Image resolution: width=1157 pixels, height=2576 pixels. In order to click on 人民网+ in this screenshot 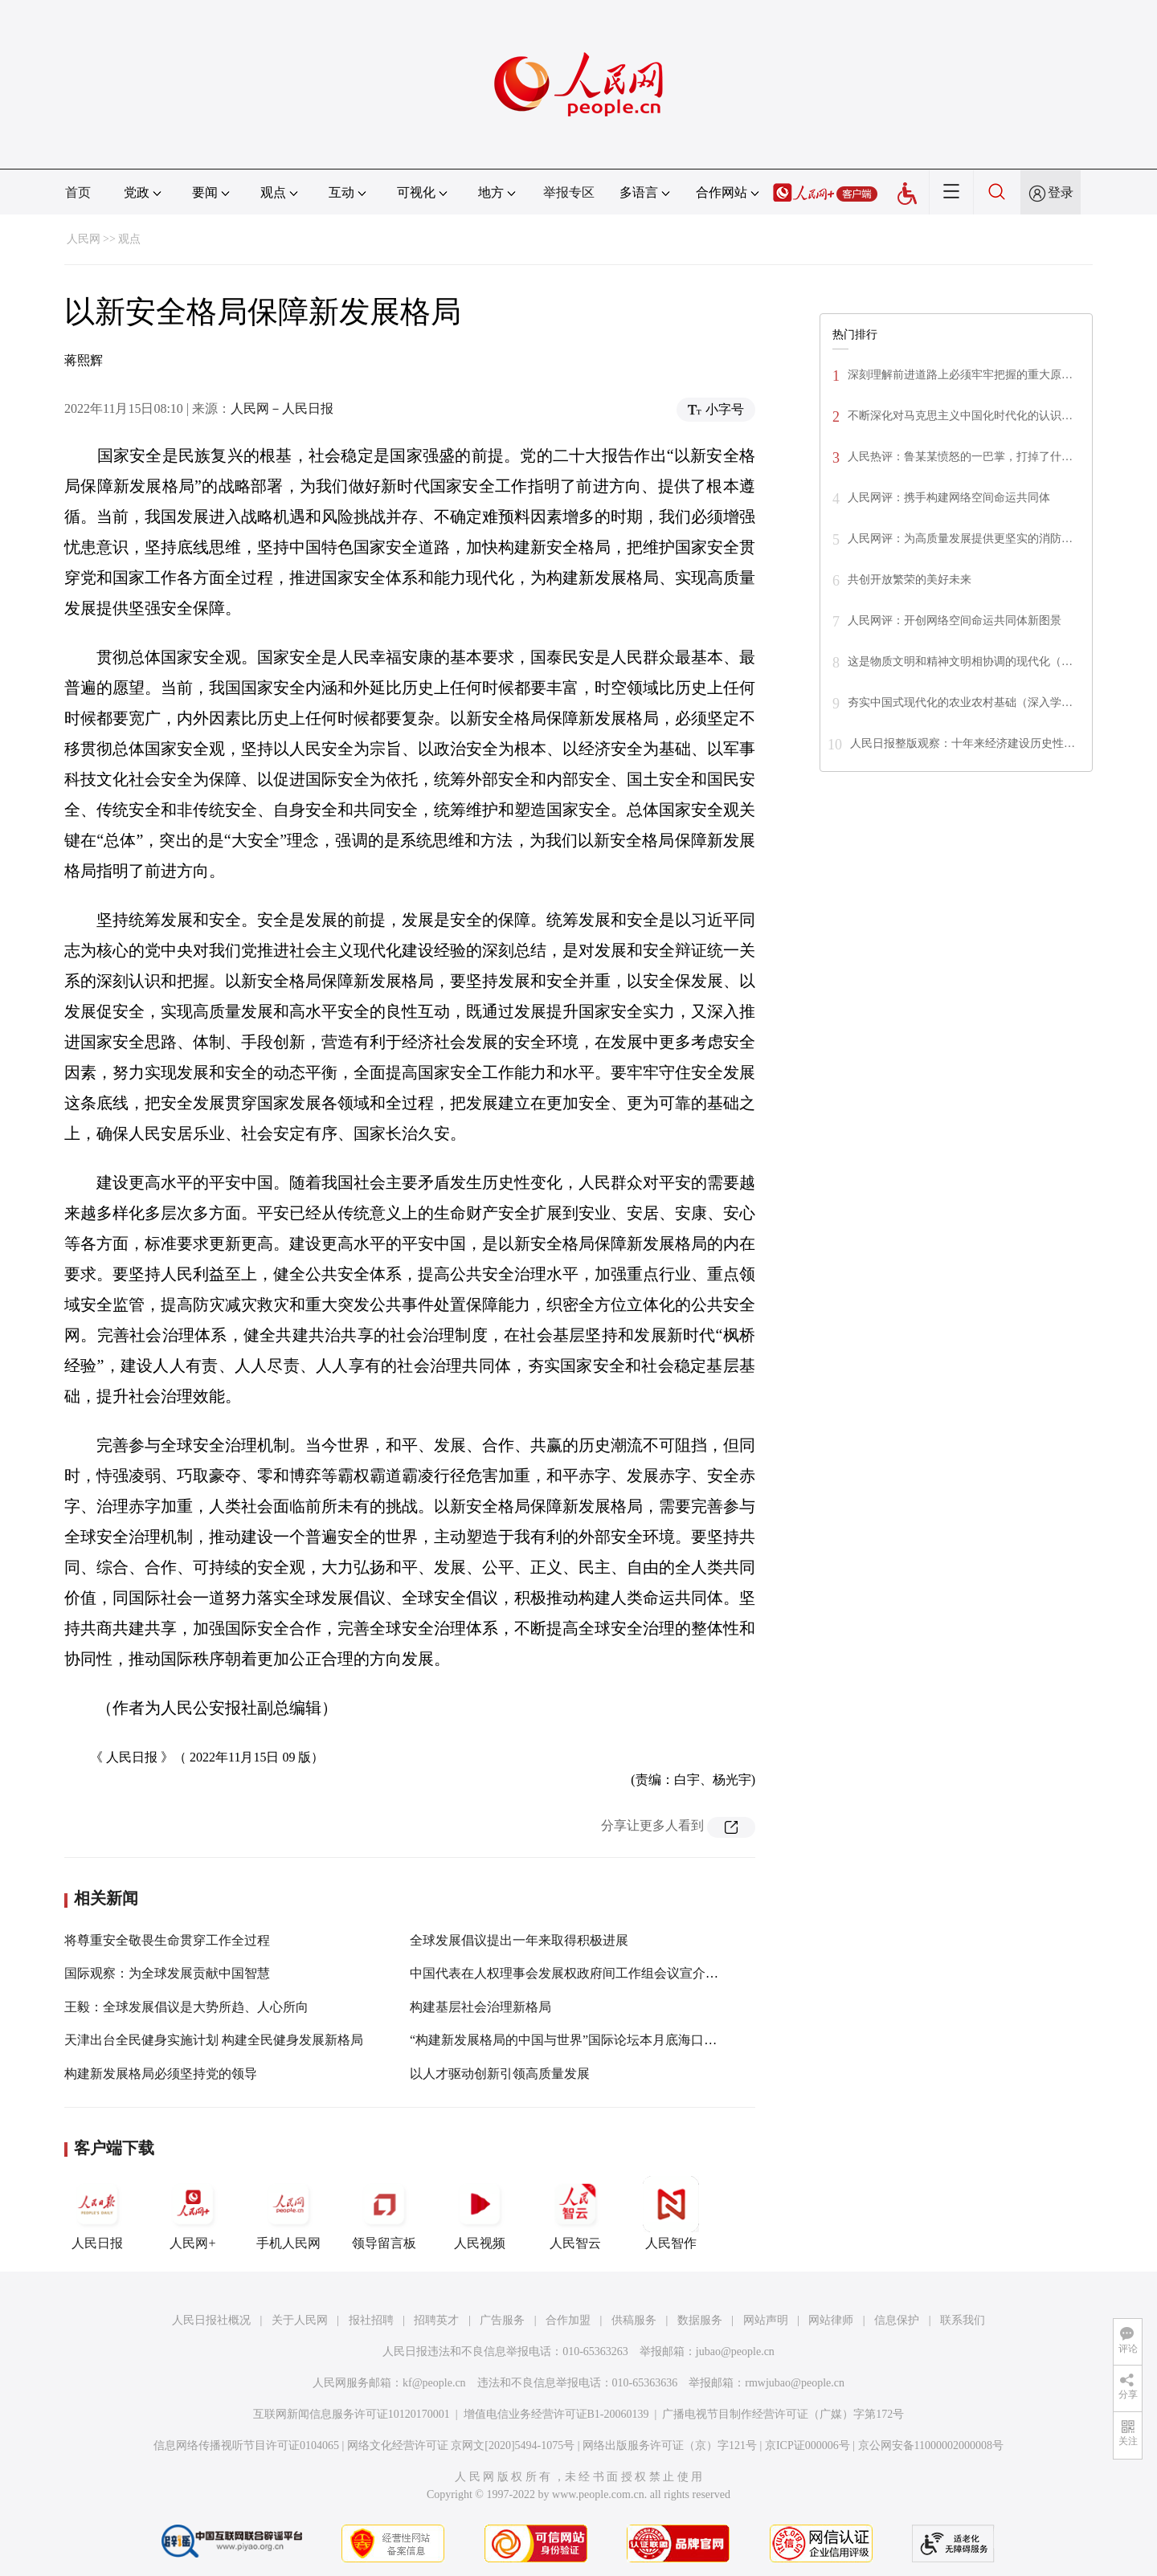, I will do `click(193, 2213)`.